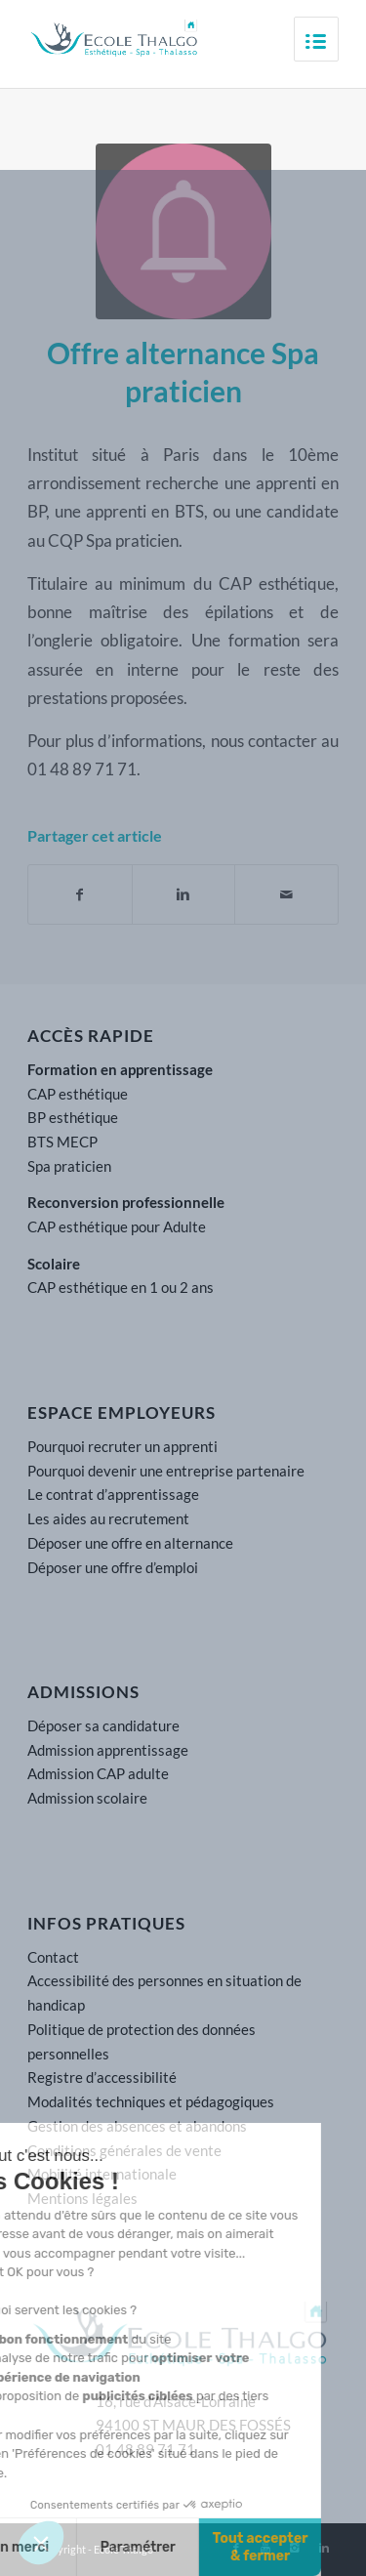  Describe the element at coordinates (108, 1518) in the screenshot. I see `Les aides au recrutement` at that location.